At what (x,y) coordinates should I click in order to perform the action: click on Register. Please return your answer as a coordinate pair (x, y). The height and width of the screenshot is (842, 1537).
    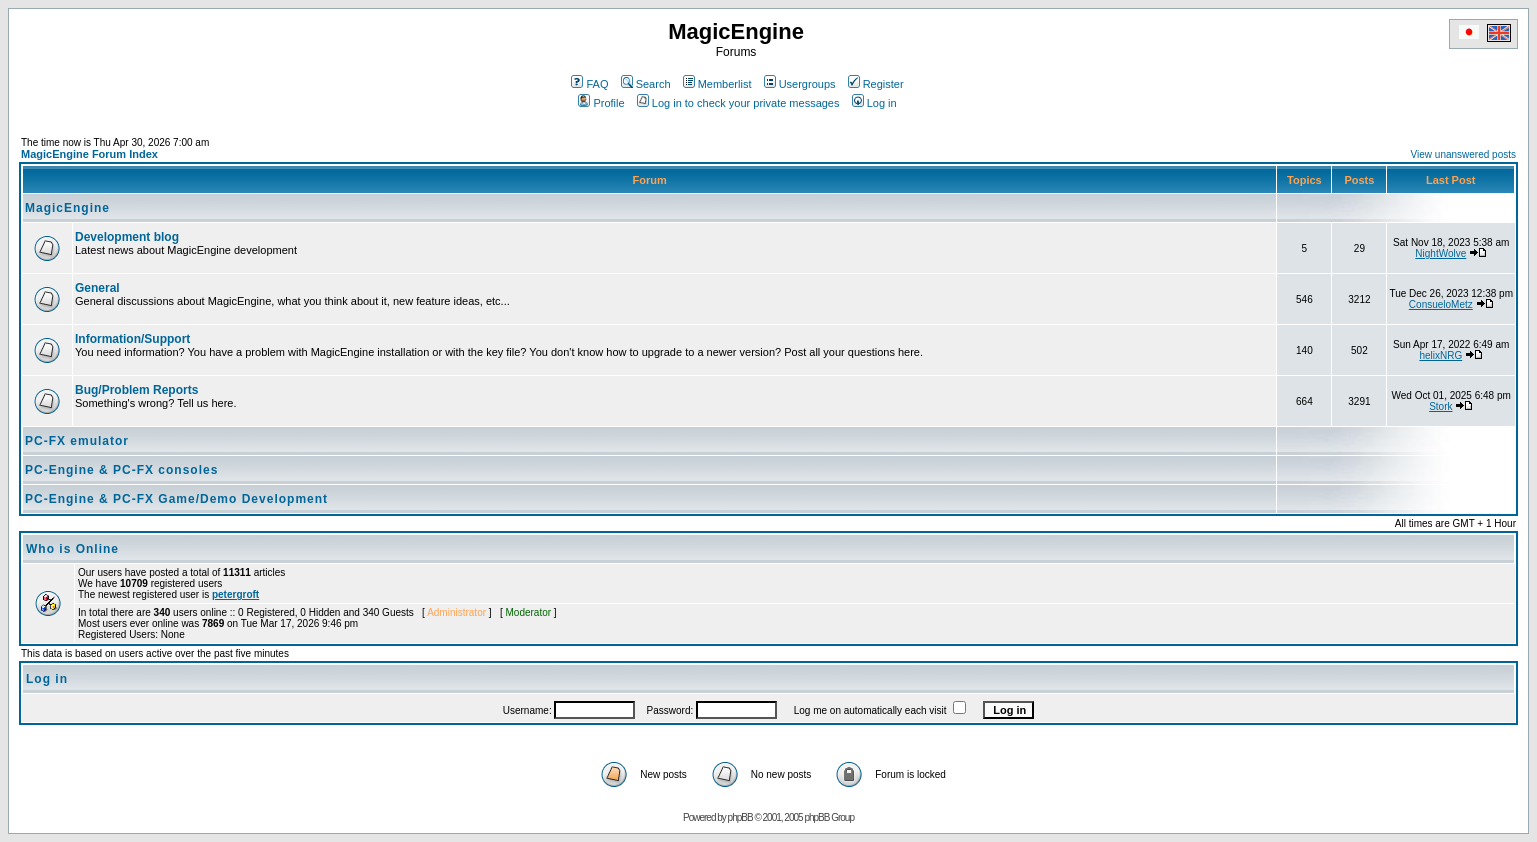
    Looking at the image, I should click on (876, 84).